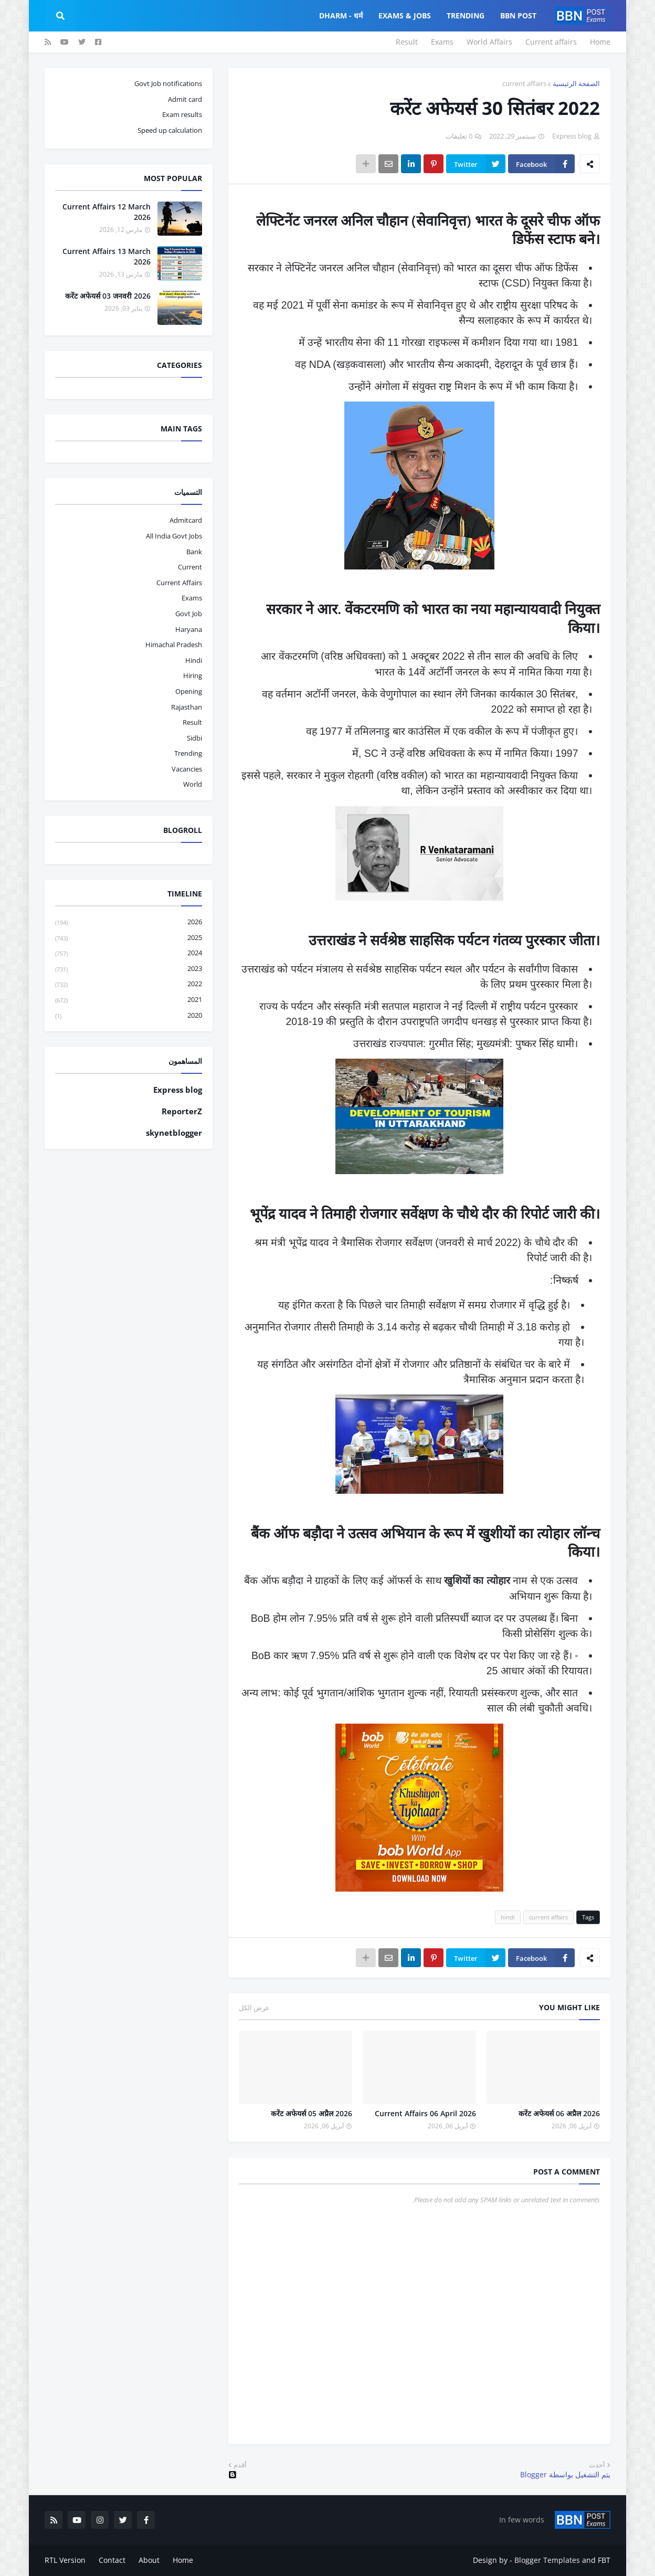  I want to click on Exams & Jobs [menuitem], so click(404, 15).